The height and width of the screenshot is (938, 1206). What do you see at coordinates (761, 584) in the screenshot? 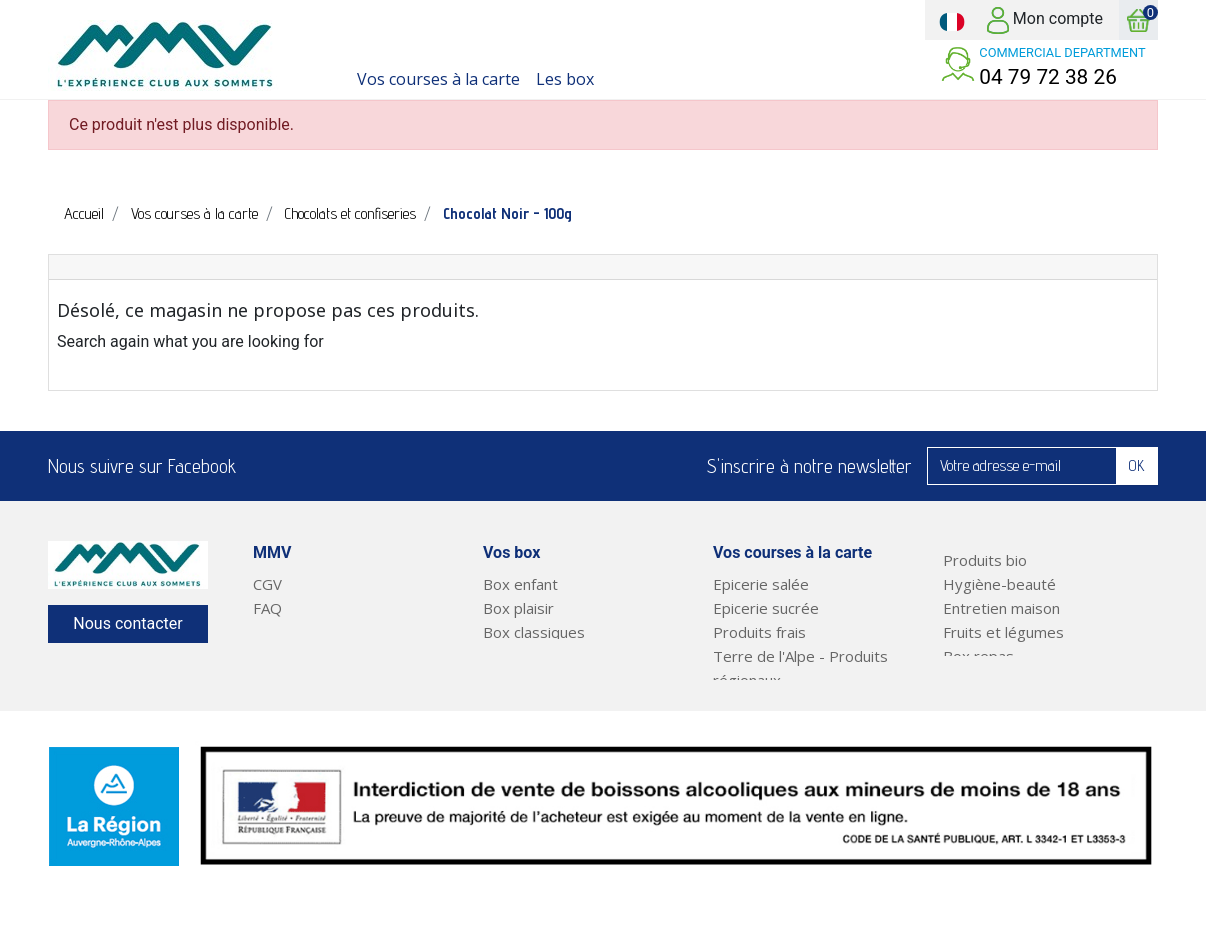
I see `Epicerie salée` at bounding box center [761, 584].